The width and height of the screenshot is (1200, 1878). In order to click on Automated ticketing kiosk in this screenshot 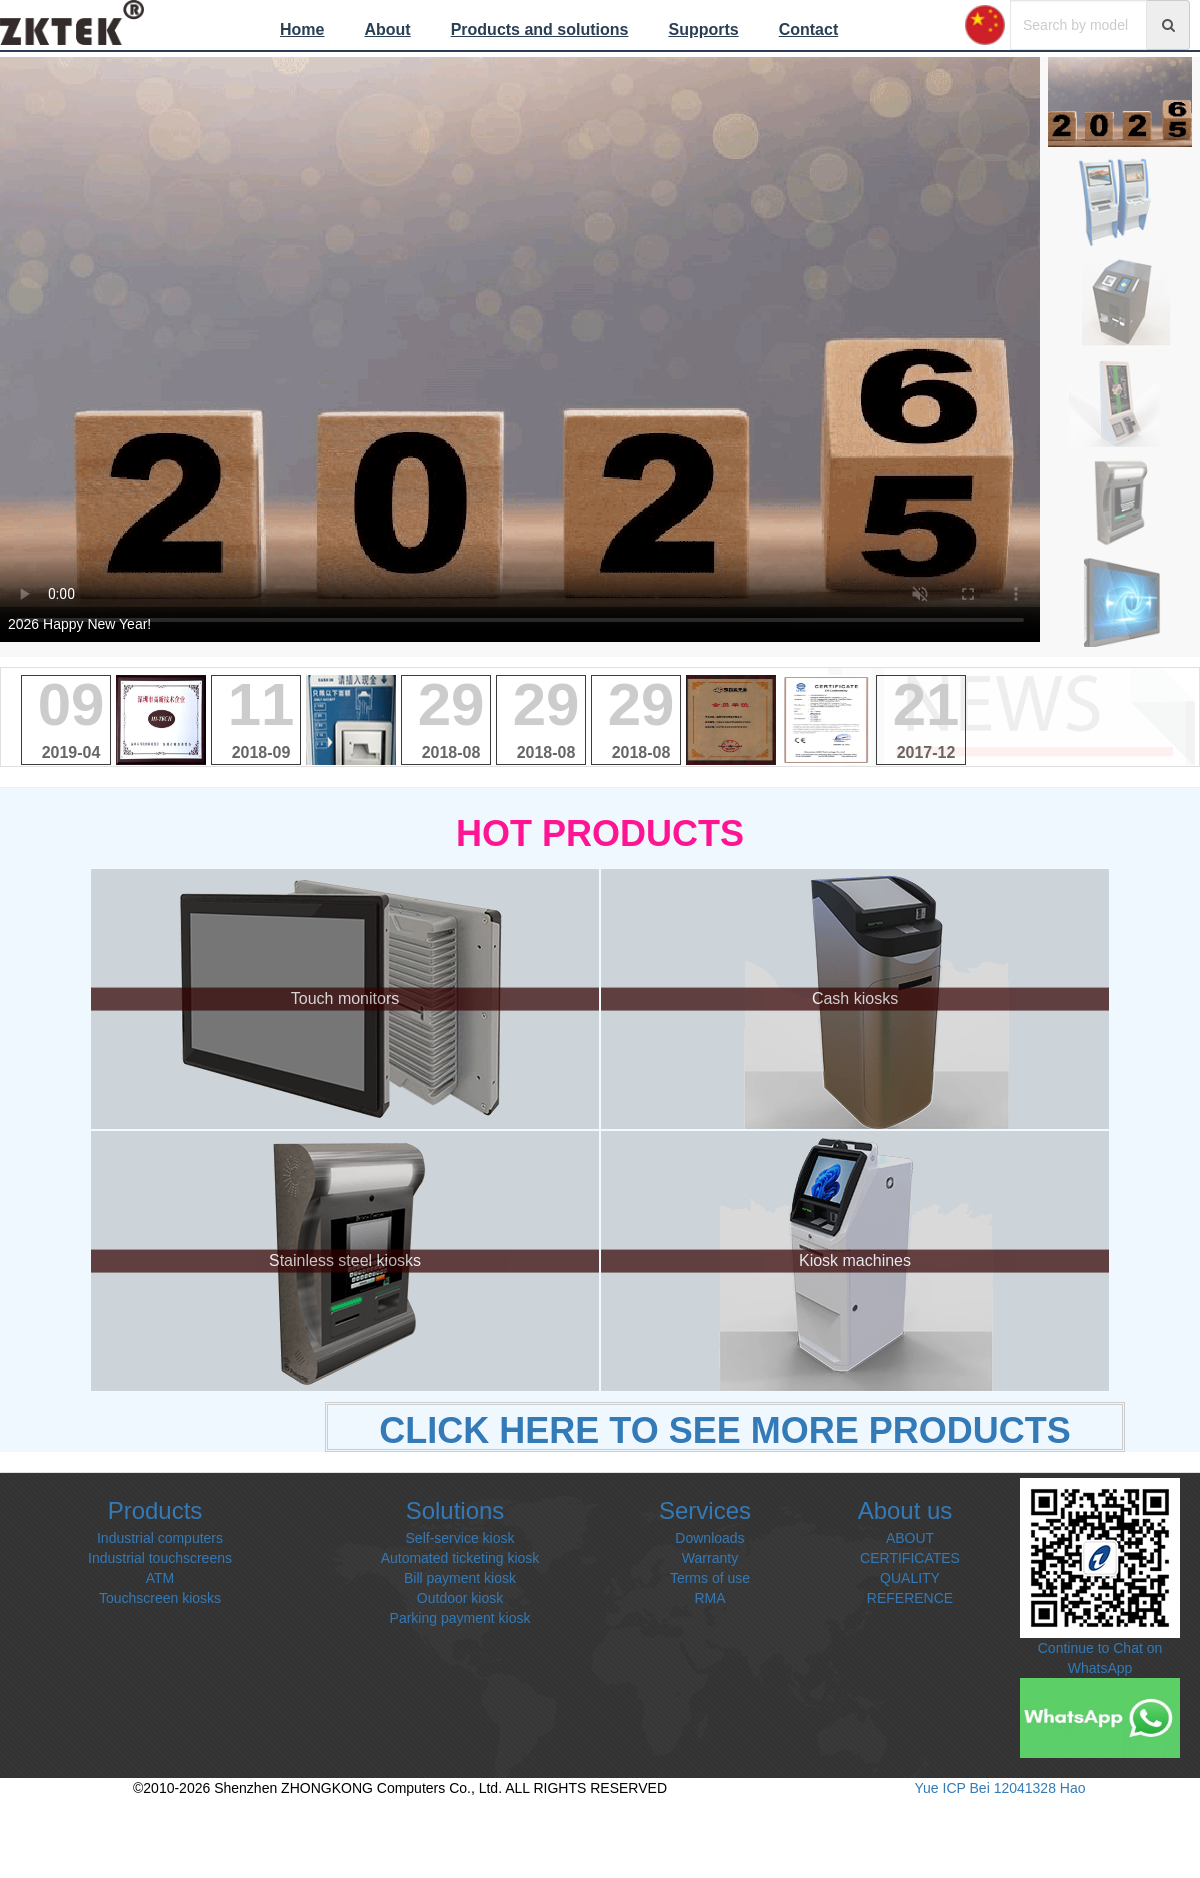, I will do `click(460, 1558)`.